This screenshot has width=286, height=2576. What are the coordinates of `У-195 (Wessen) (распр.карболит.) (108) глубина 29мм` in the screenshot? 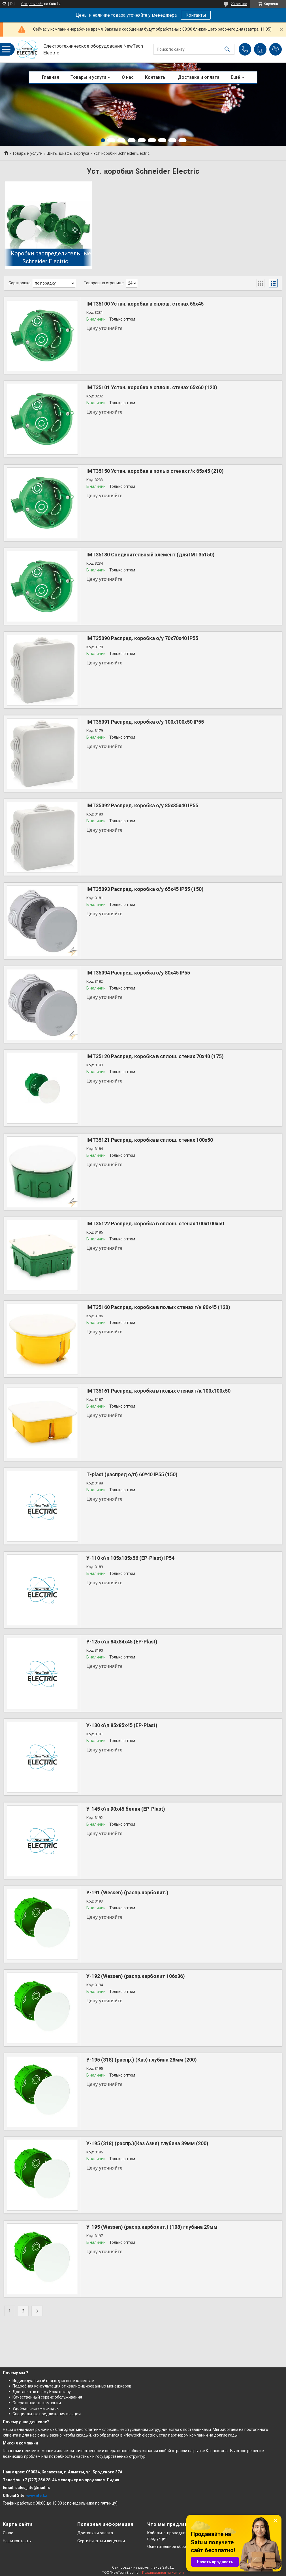 It's located at (151, 2227).